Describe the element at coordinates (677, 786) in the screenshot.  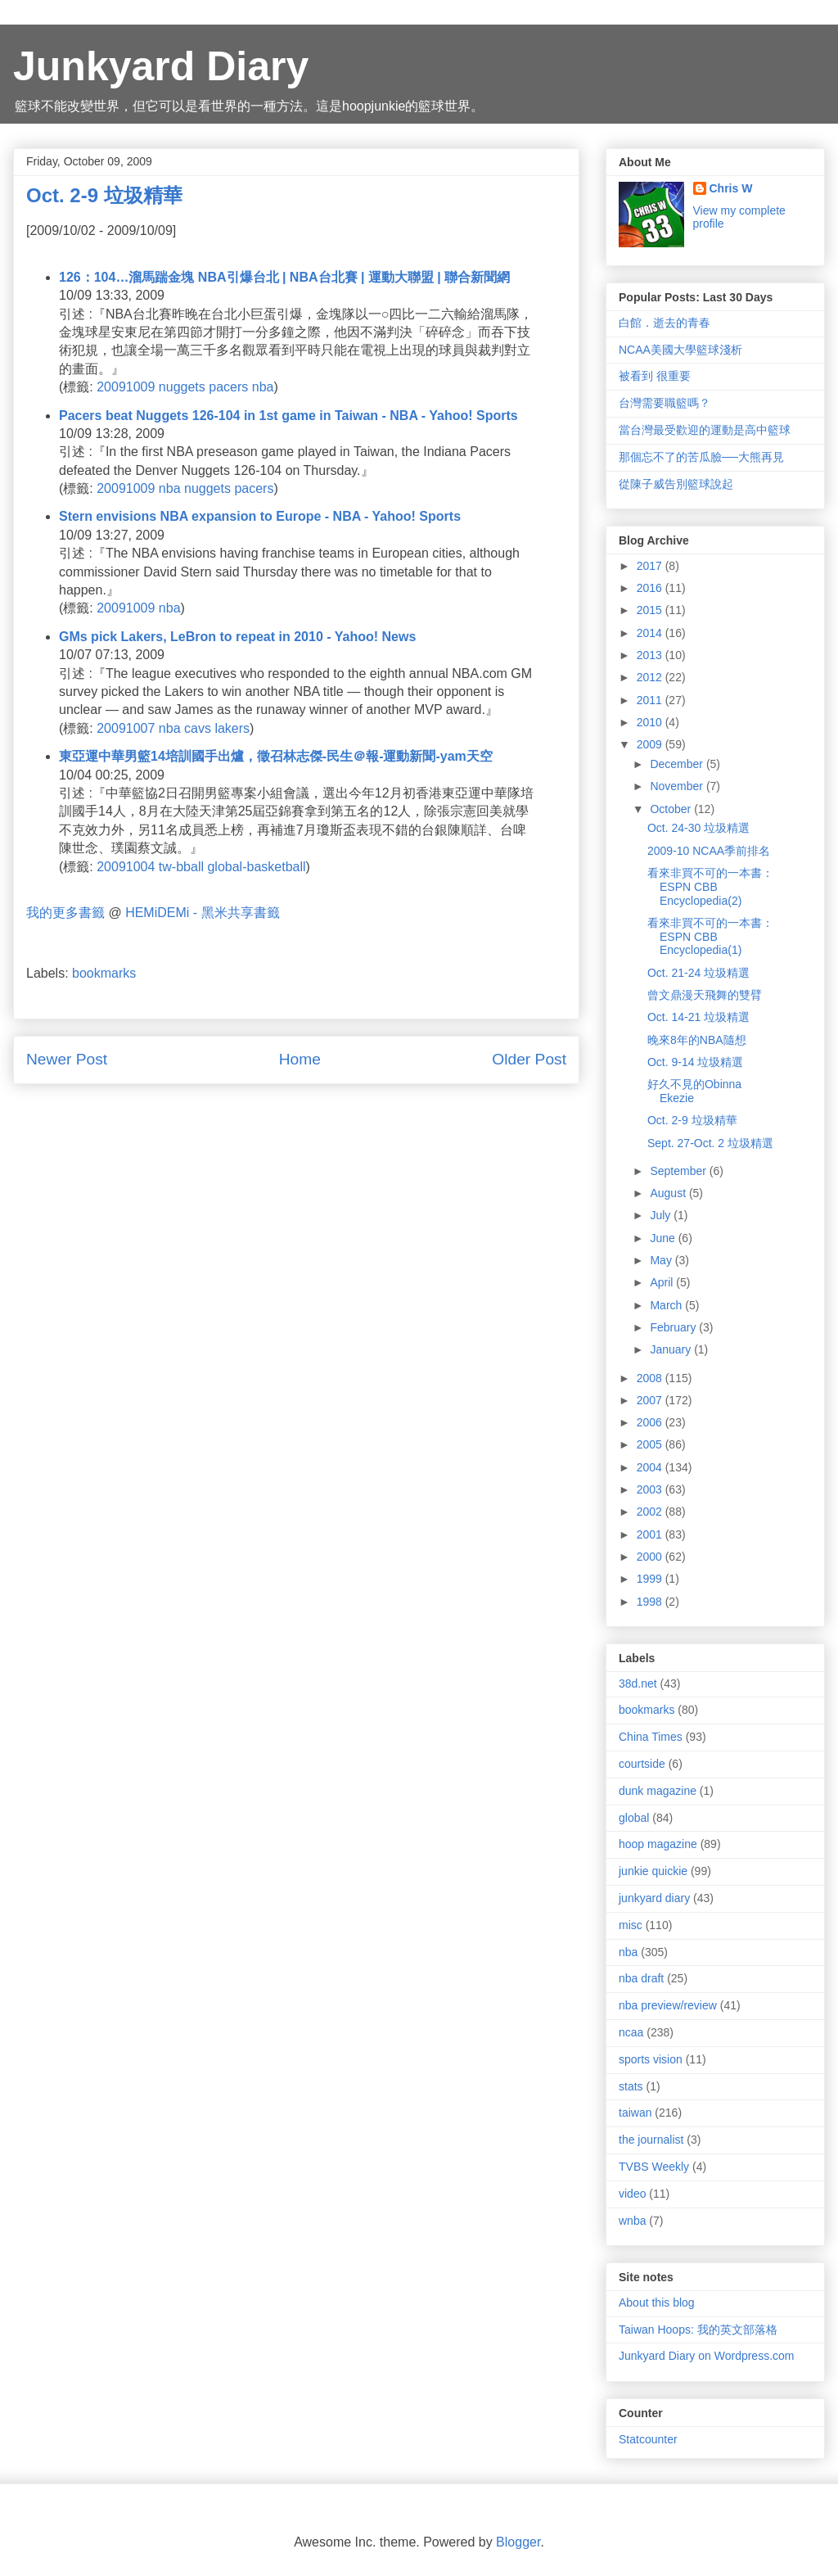
I see `November` at that location.